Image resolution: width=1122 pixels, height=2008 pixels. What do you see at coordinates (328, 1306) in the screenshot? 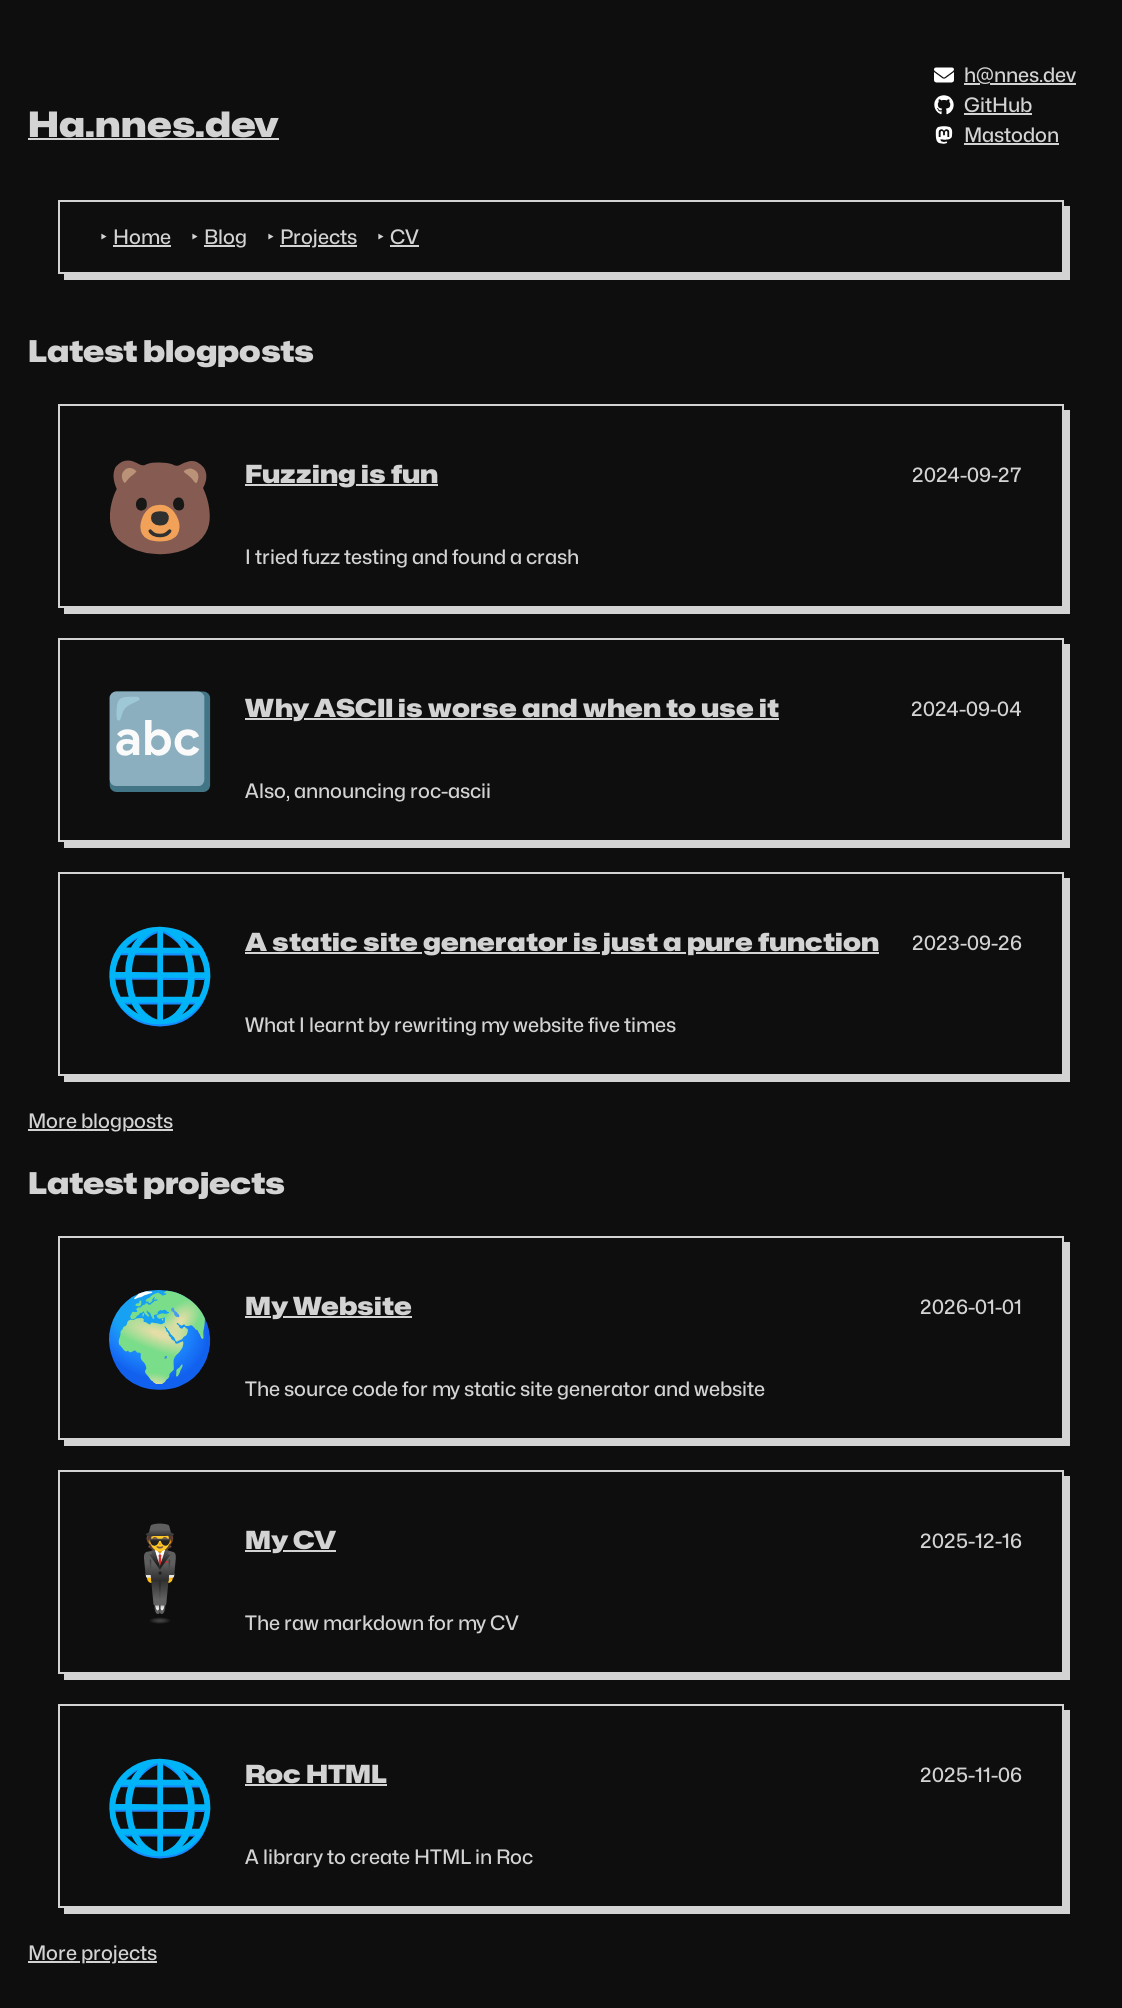
I see `My Website` at bounding box center [328, 1306].